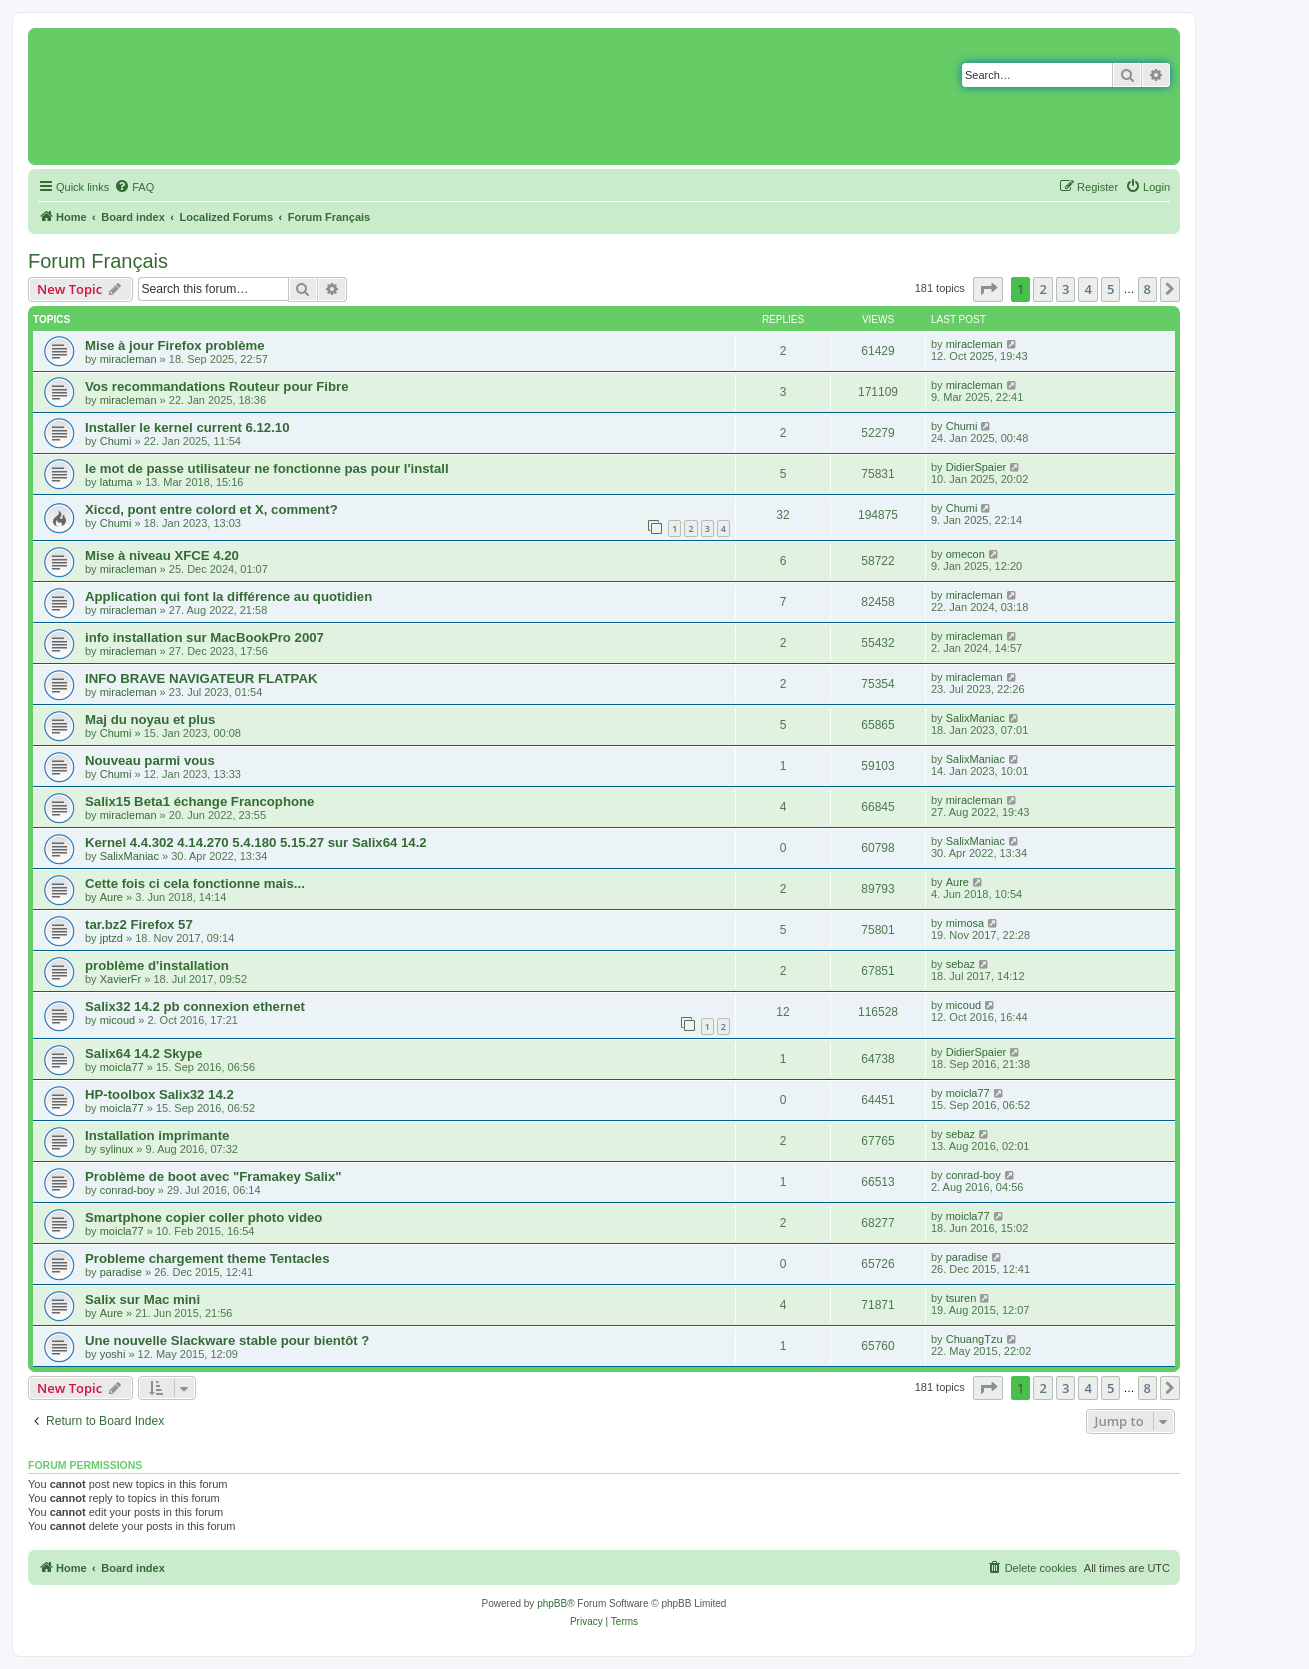 This screenshot has height=1669, width=1309. I want to click on tar.bz2 Firefox 57, so click(139, 924).